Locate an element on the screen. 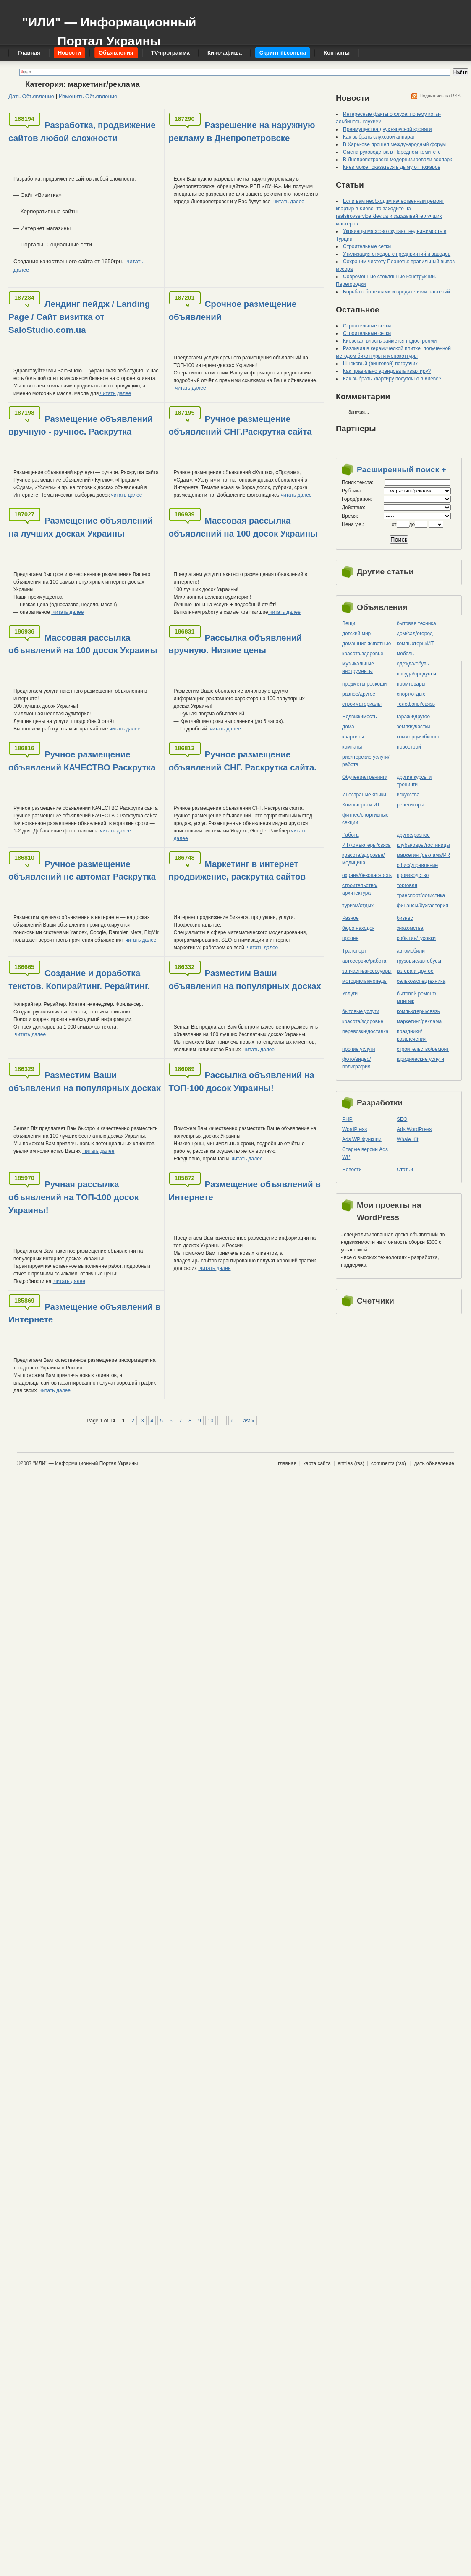  гаражи/другое is located at coordinates (413, 717).